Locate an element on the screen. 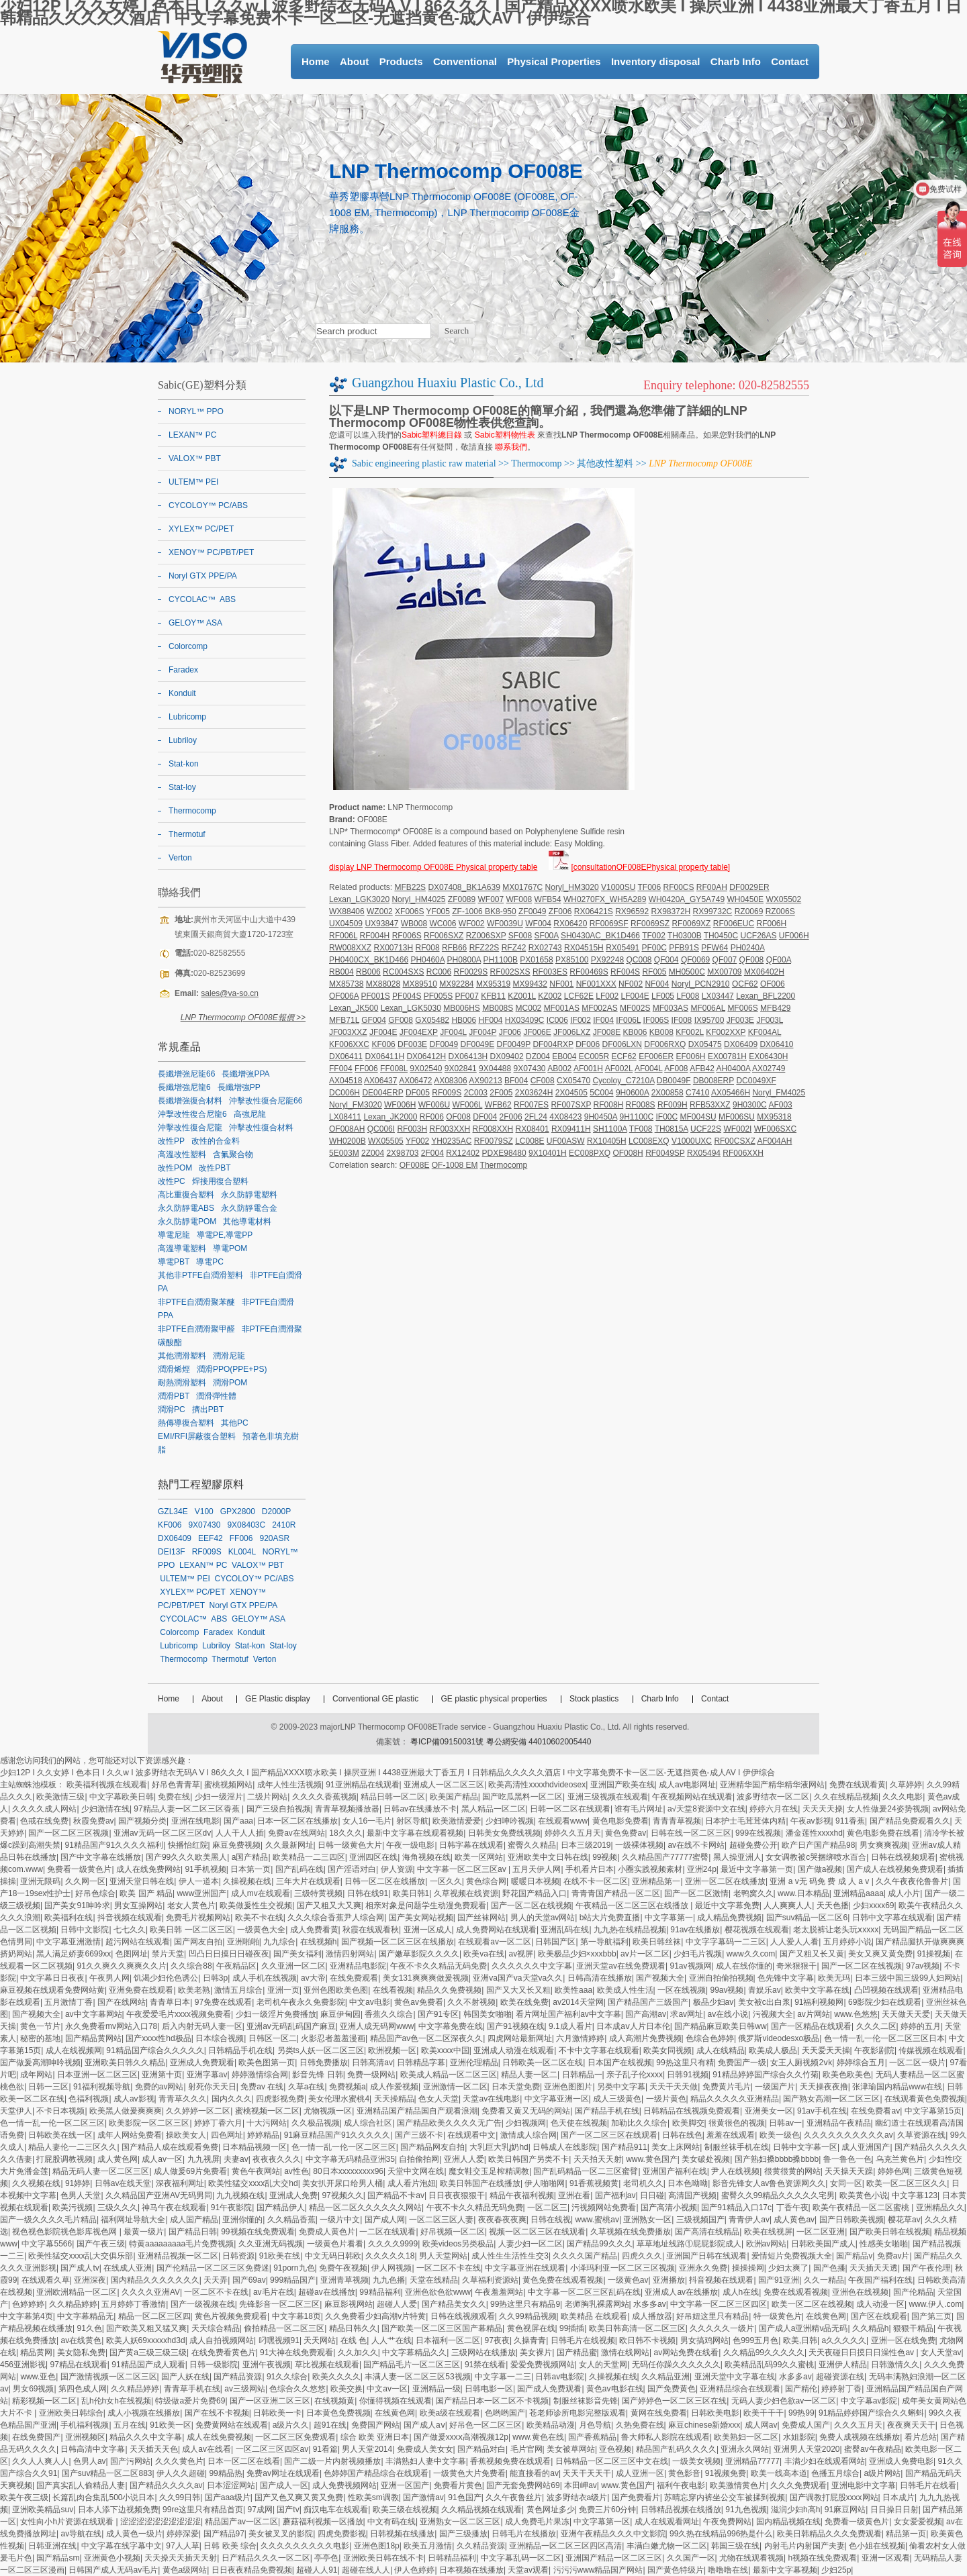 The height and width of the screenshot is (2576, 967). 求av网址 is located at coordinates (686, 2014).